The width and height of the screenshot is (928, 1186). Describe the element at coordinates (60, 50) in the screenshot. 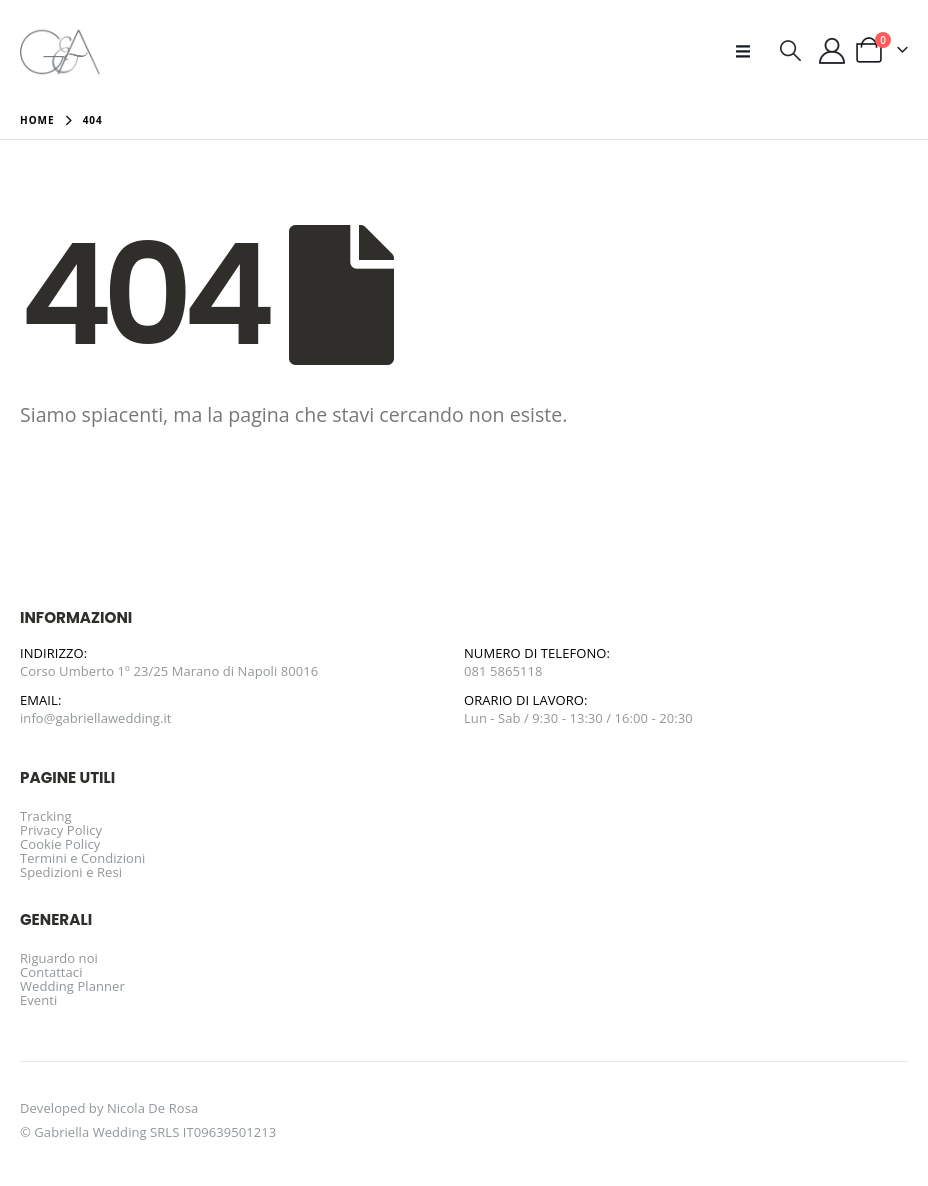

I see `[Site Logo]` at that location.